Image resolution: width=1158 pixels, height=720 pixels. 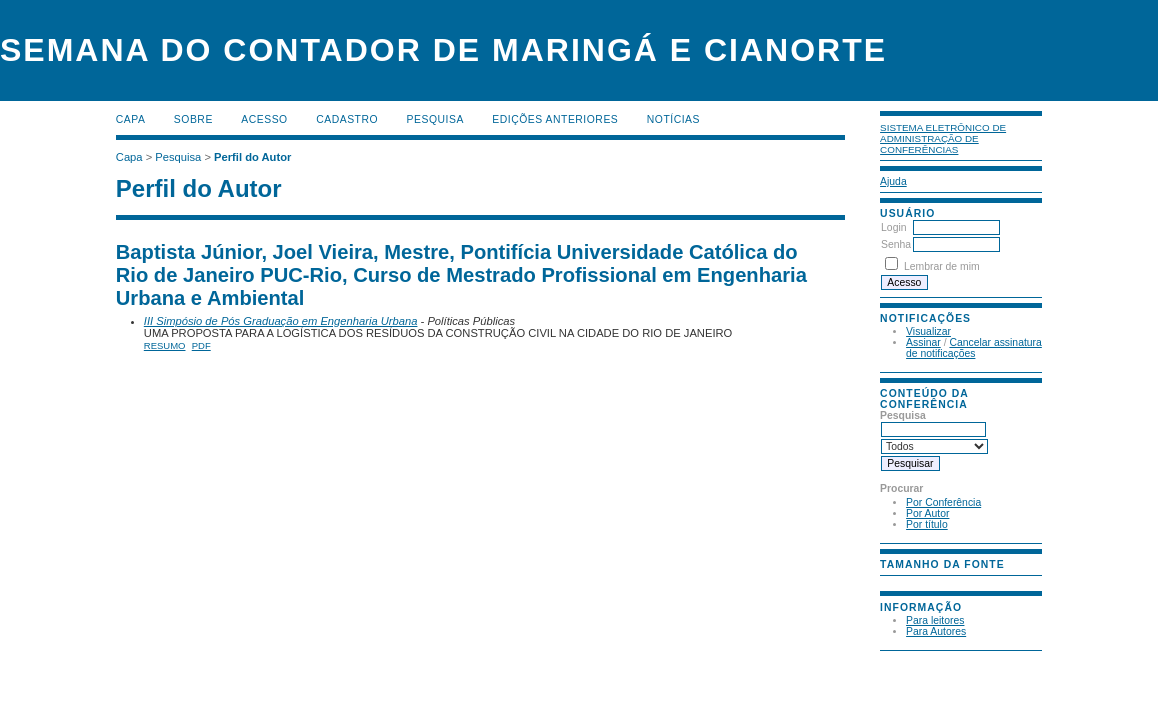 I want to click on Visualizar, so click(x=928, y=331).